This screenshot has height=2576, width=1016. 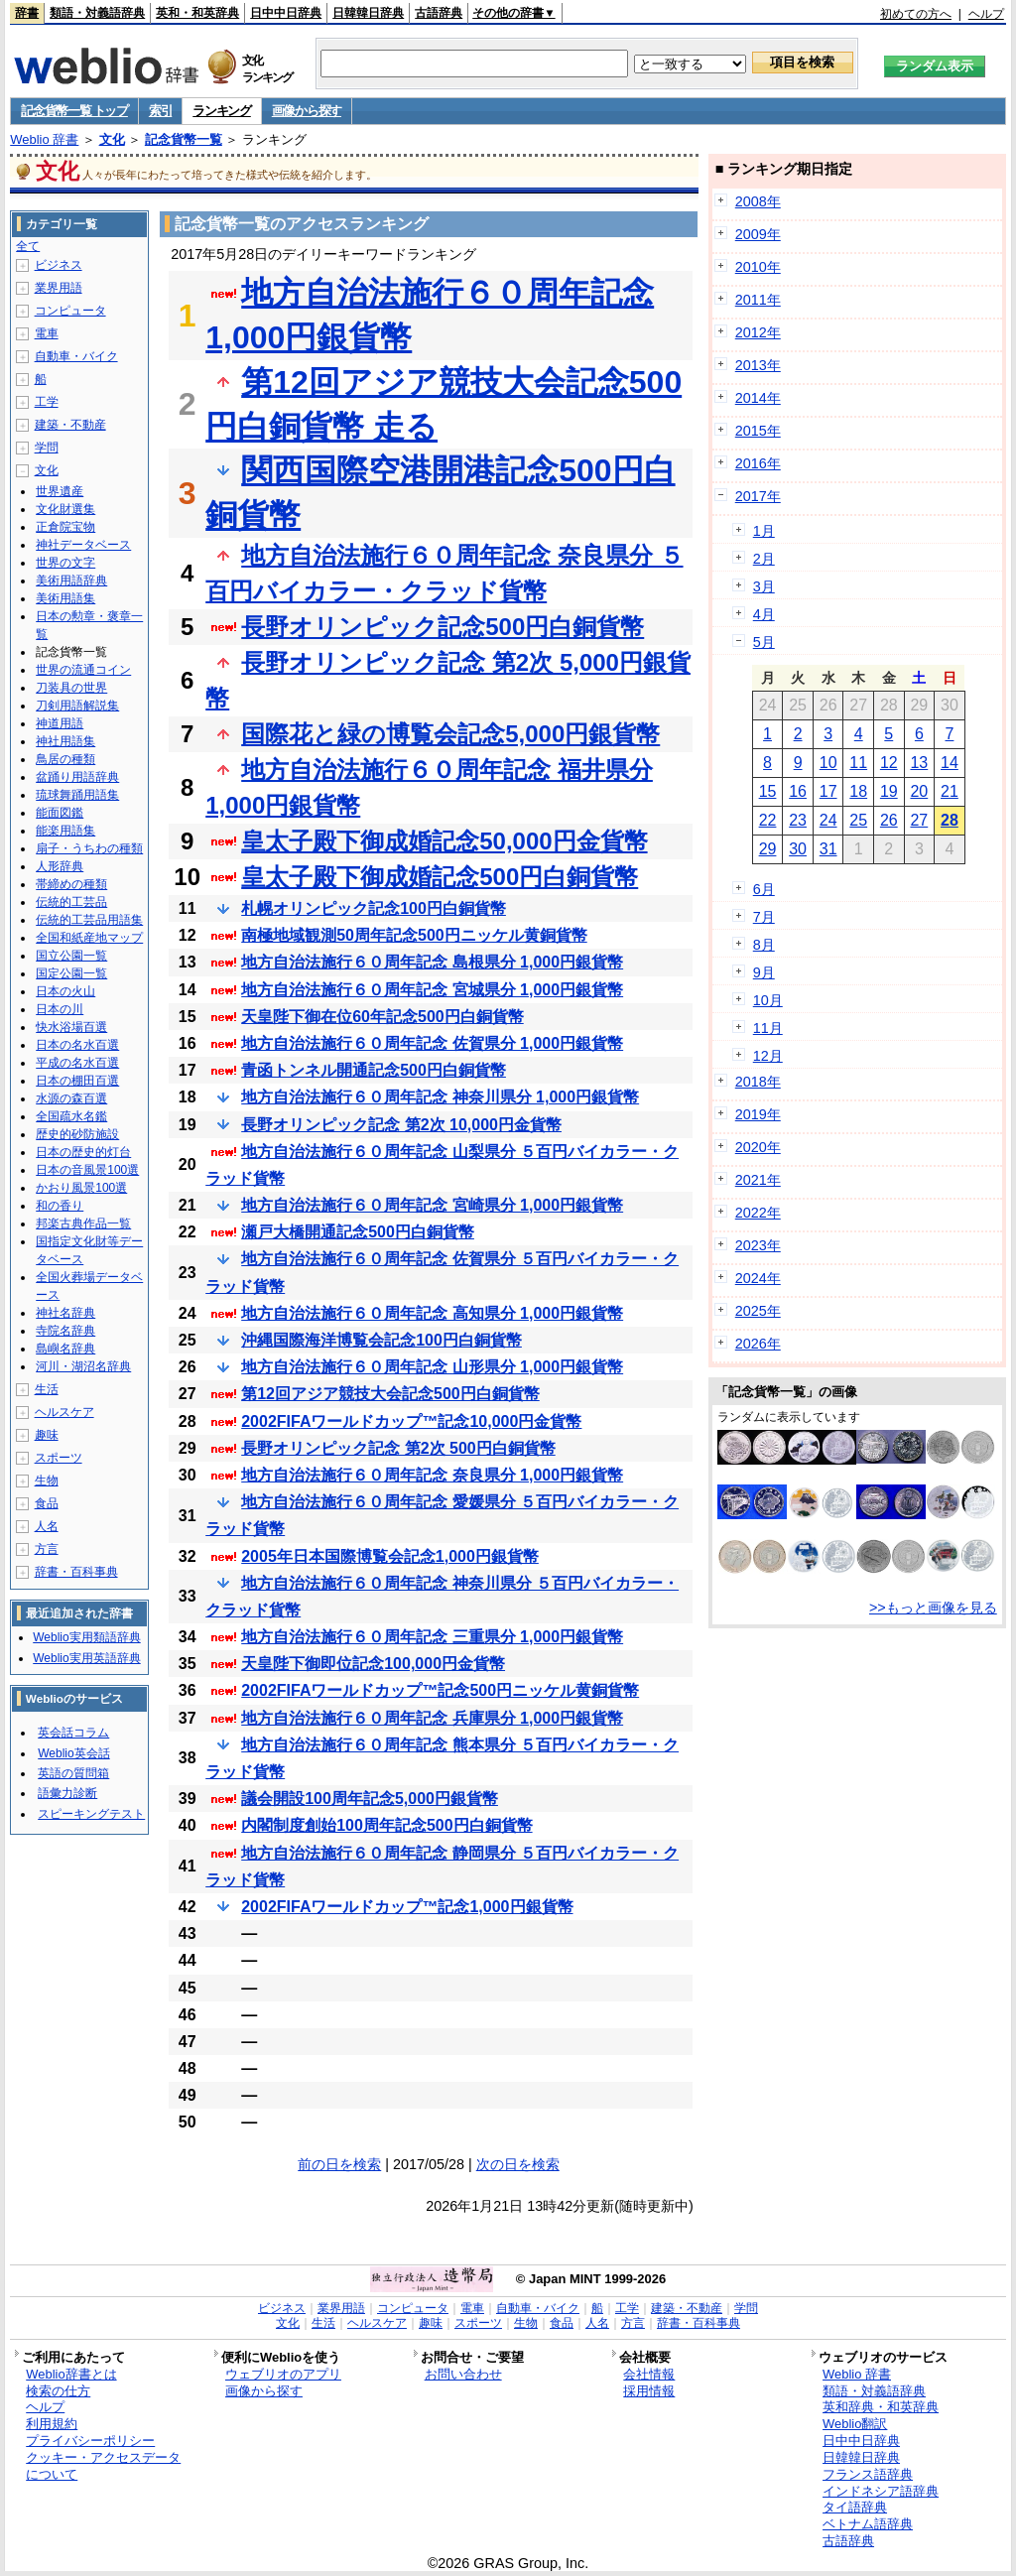 I want to click on 13, so click(x=919, y=762).